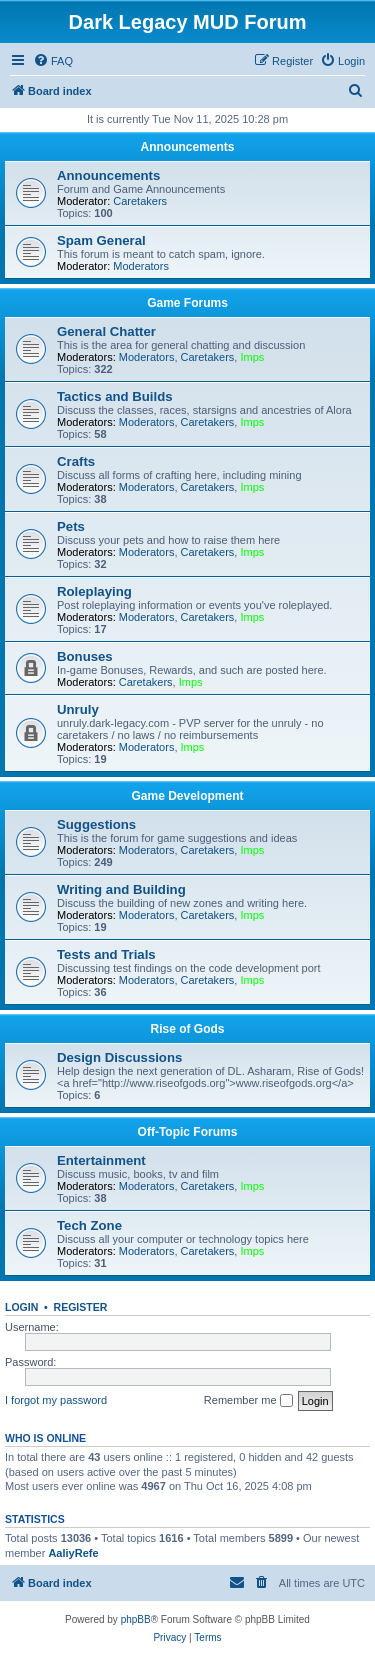  I want to click on I forgot my password, so click(56, 1400).